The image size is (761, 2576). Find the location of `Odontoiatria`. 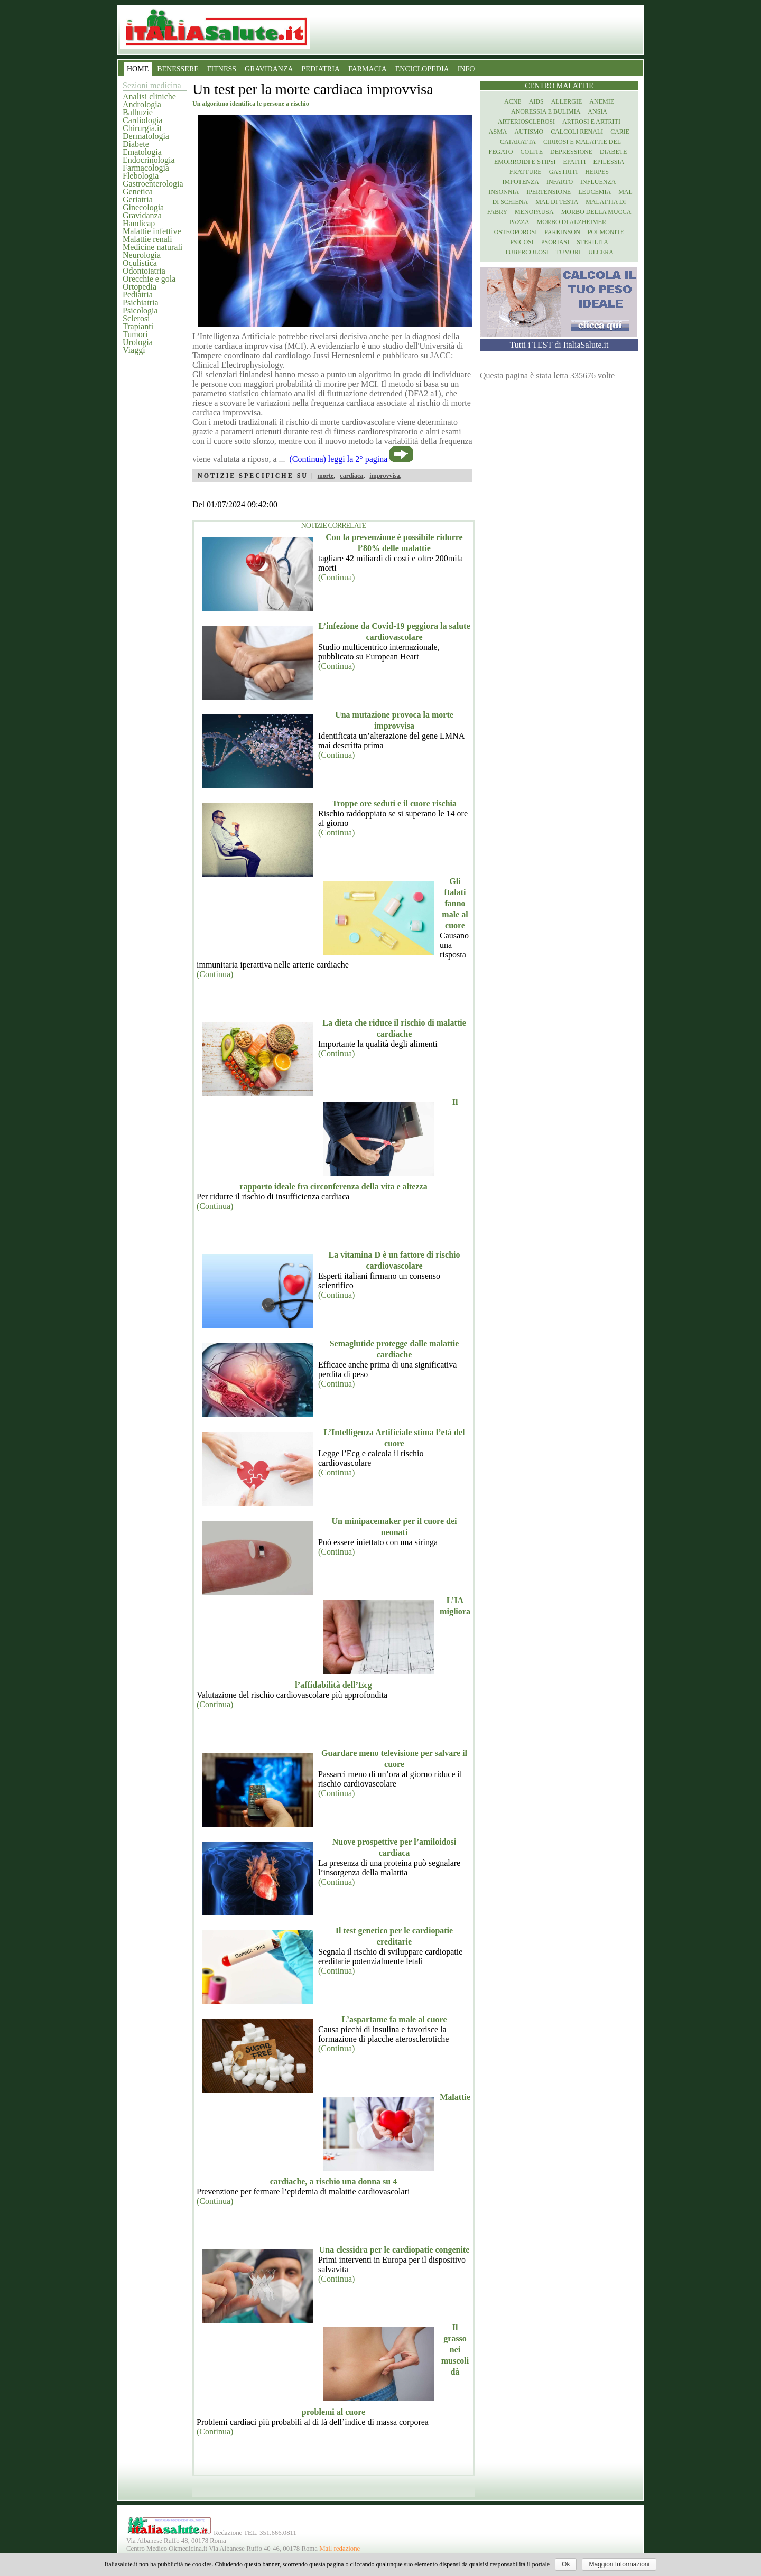

Odontoiatria is located at coordinates (144, 270).